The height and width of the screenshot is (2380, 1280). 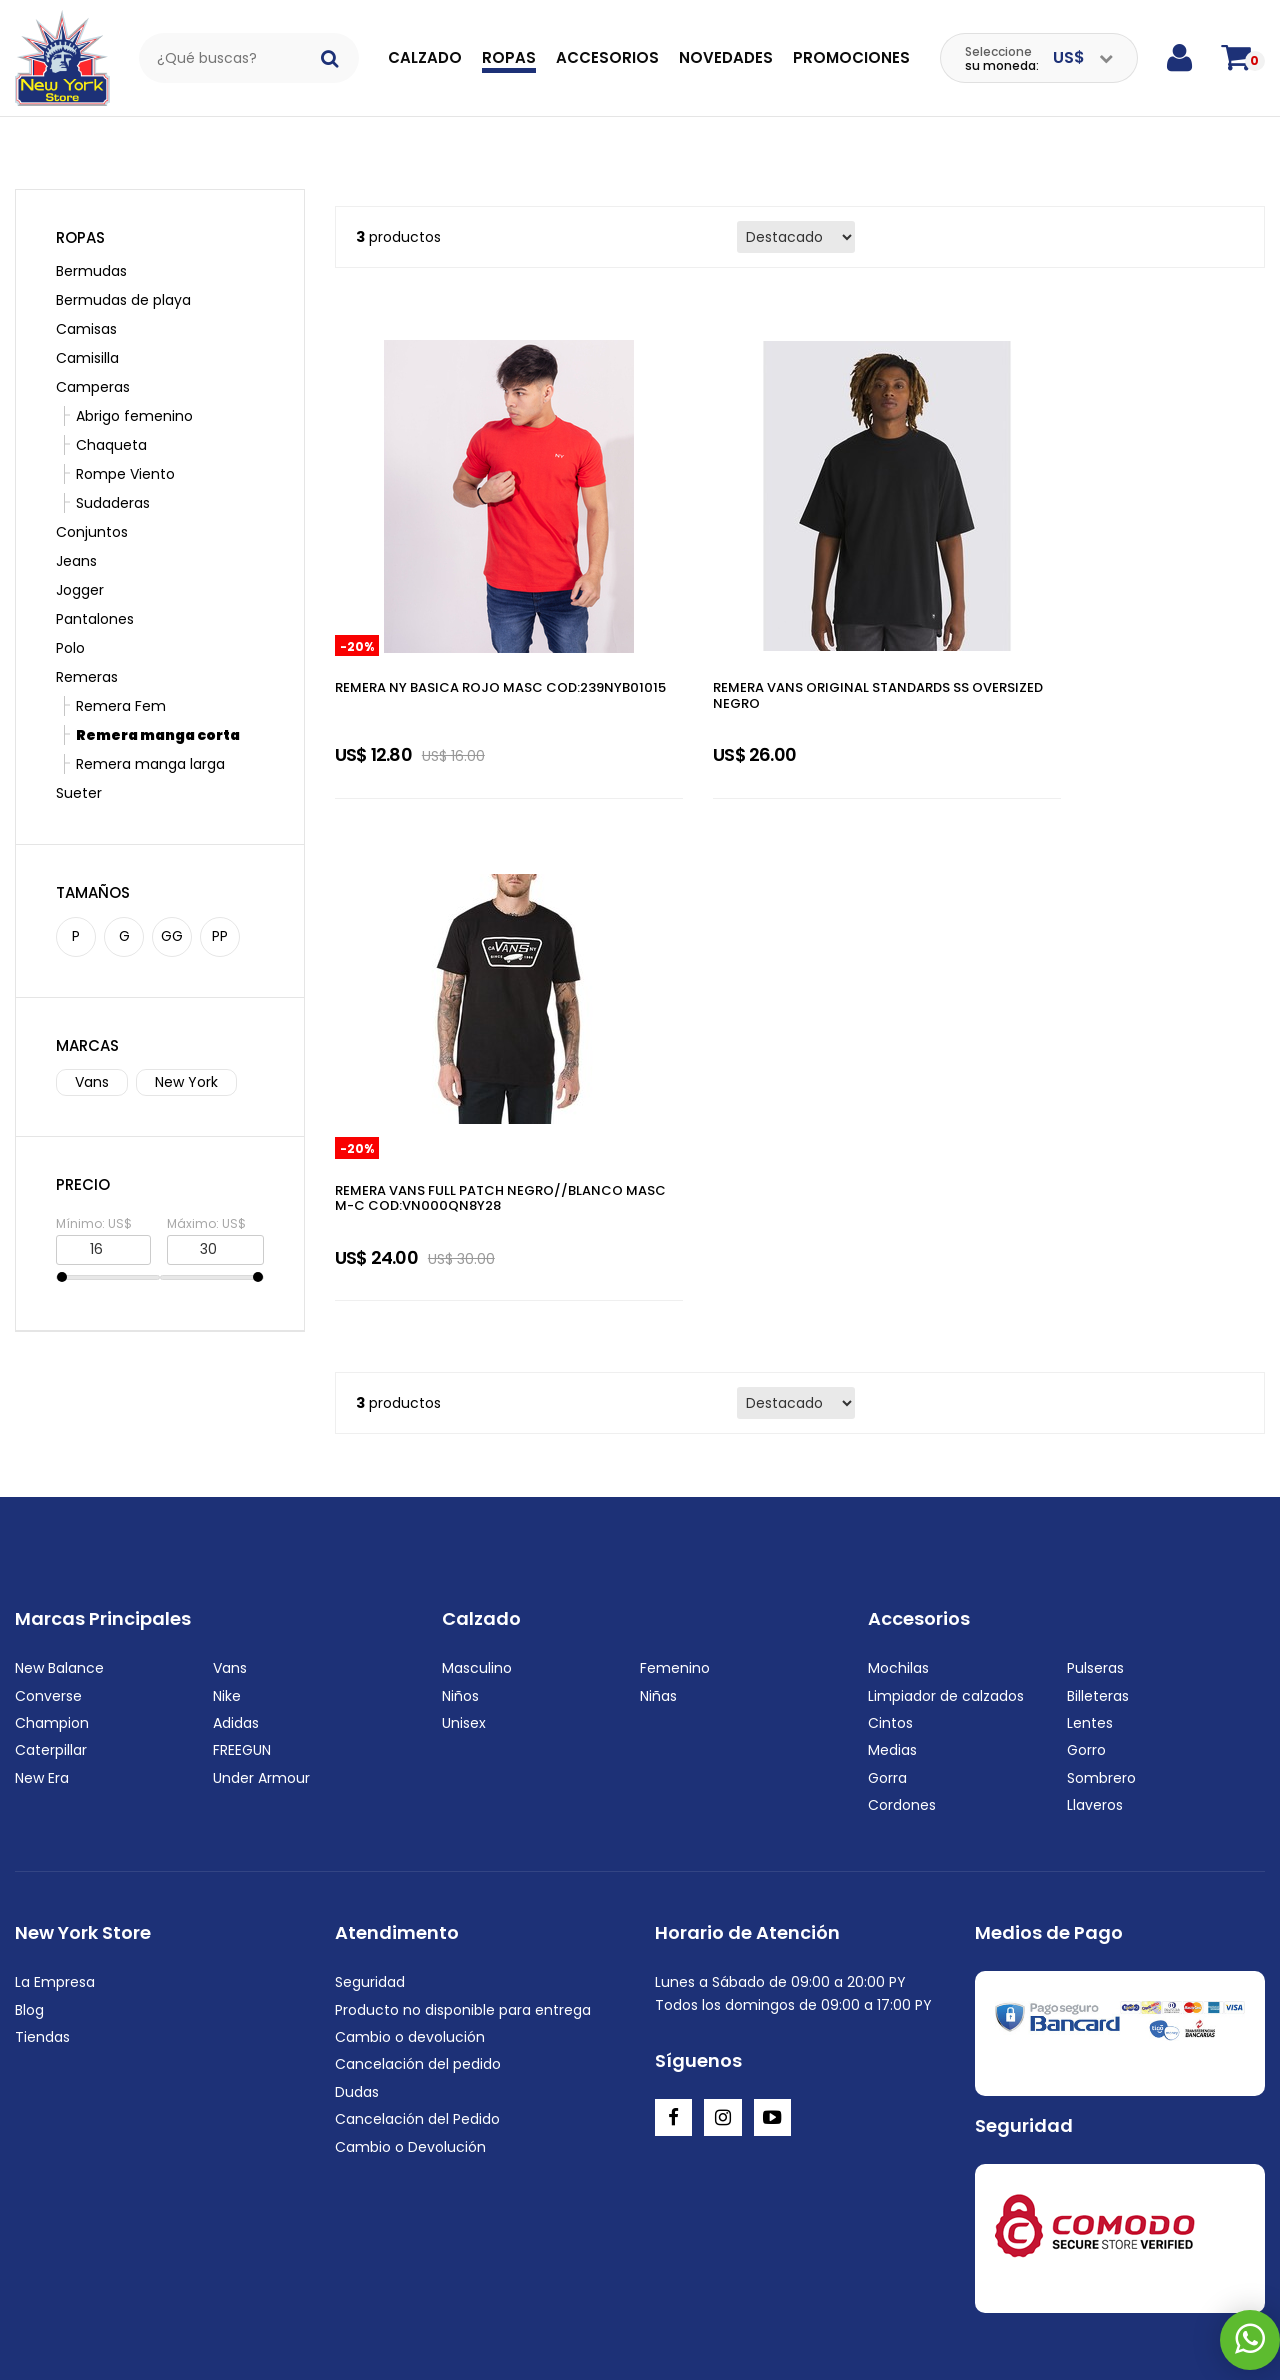 I want to click on Sueter, so click(x=79, y=762).